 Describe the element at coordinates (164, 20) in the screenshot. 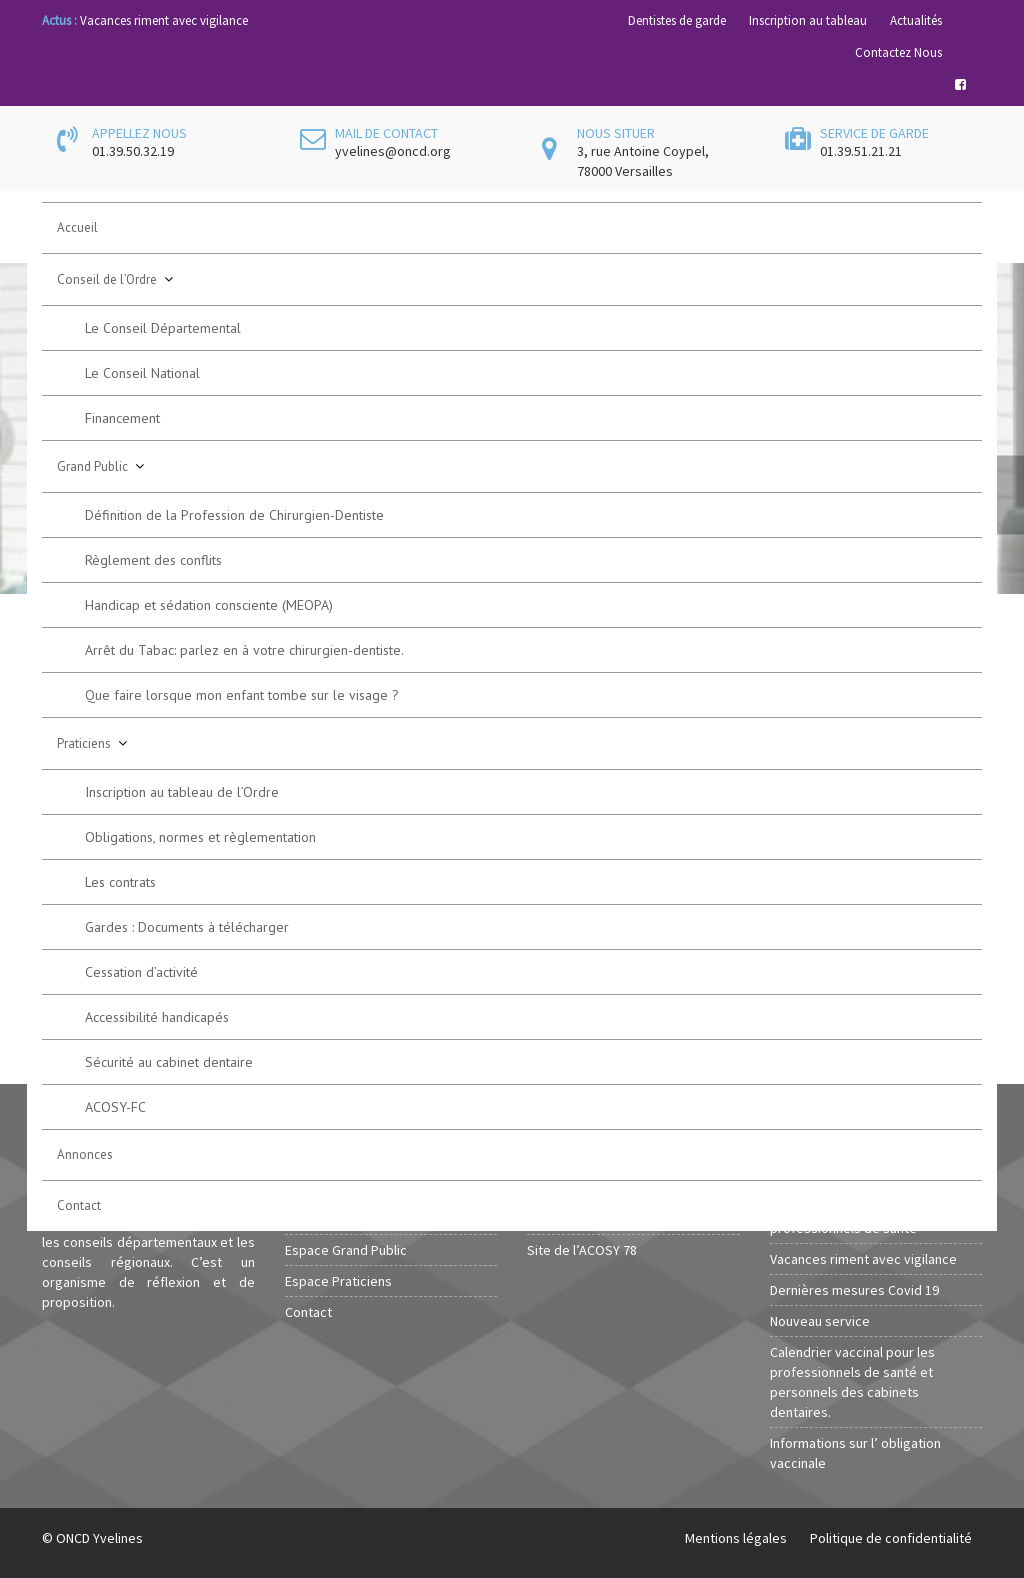

I see `Vacances riment avec vigilance` at that location.